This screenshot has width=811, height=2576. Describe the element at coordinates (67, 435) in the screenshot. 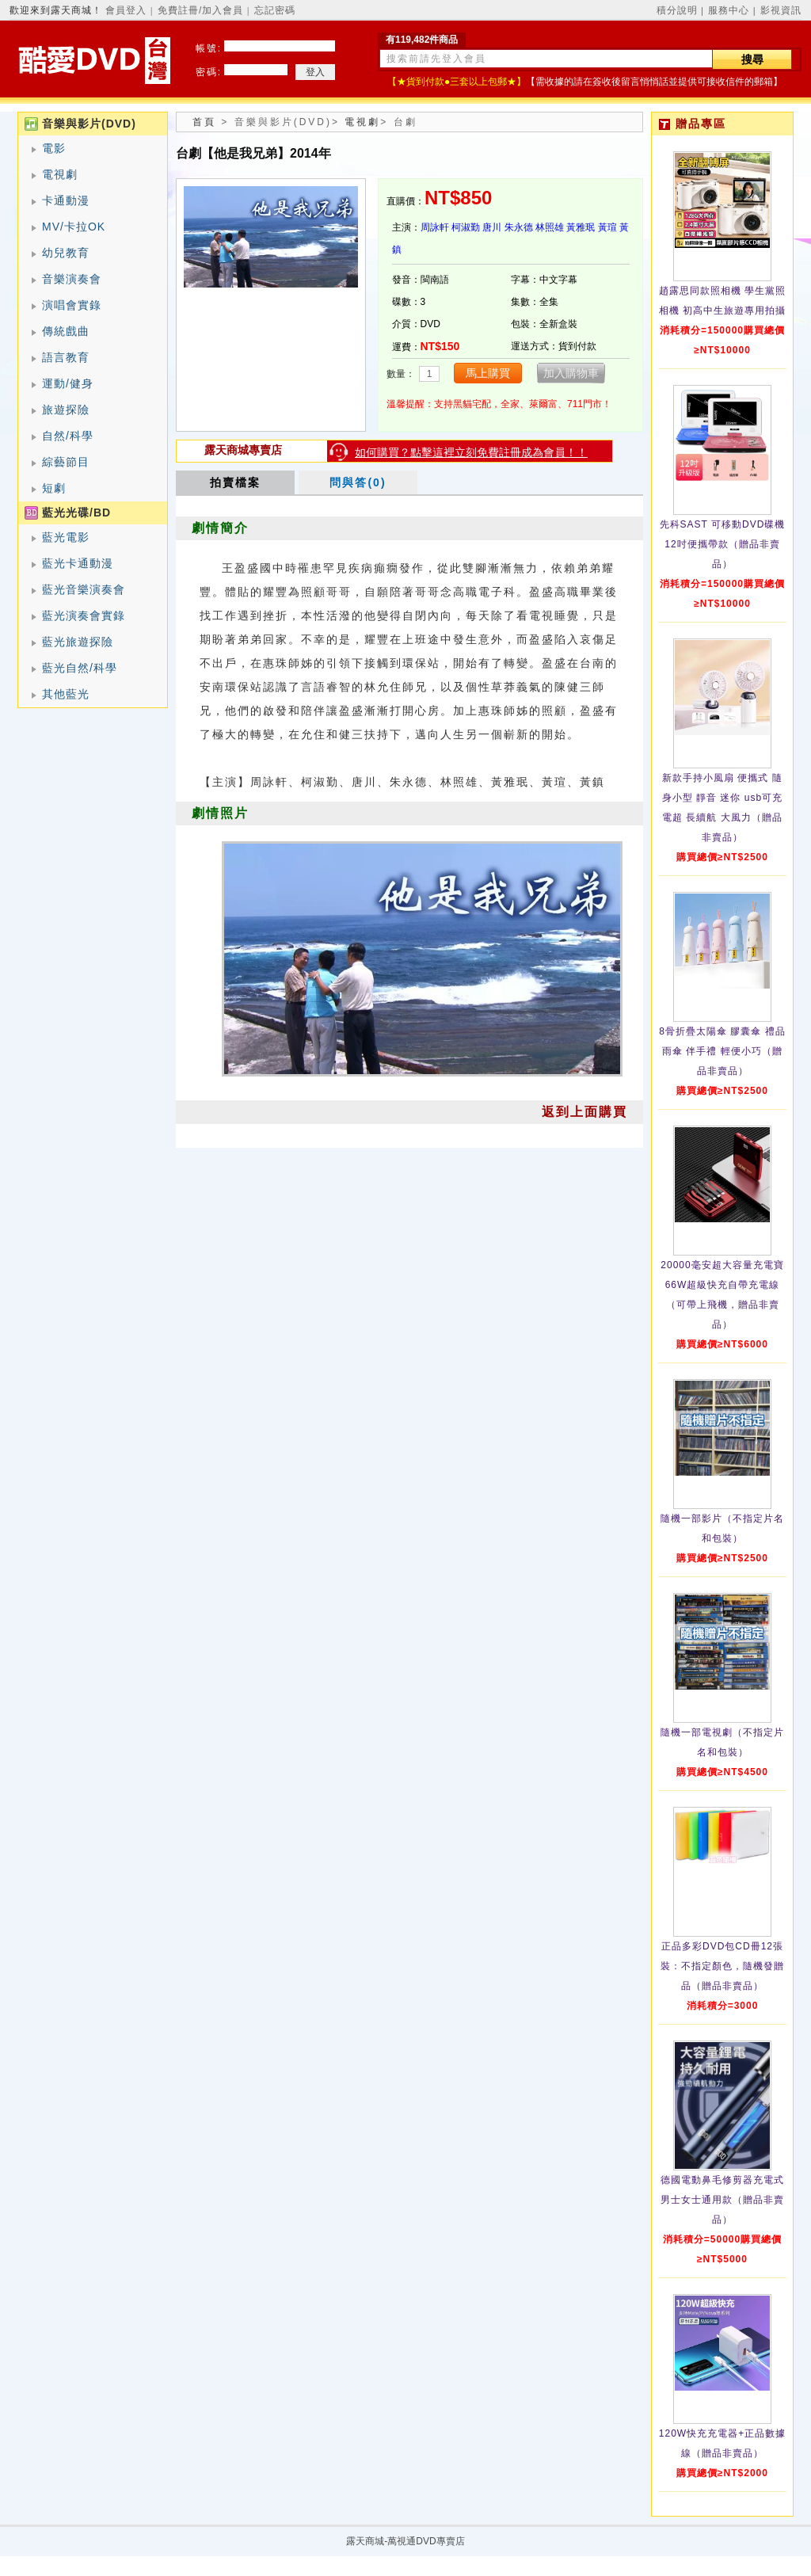

I see `自然/科學` at that location.